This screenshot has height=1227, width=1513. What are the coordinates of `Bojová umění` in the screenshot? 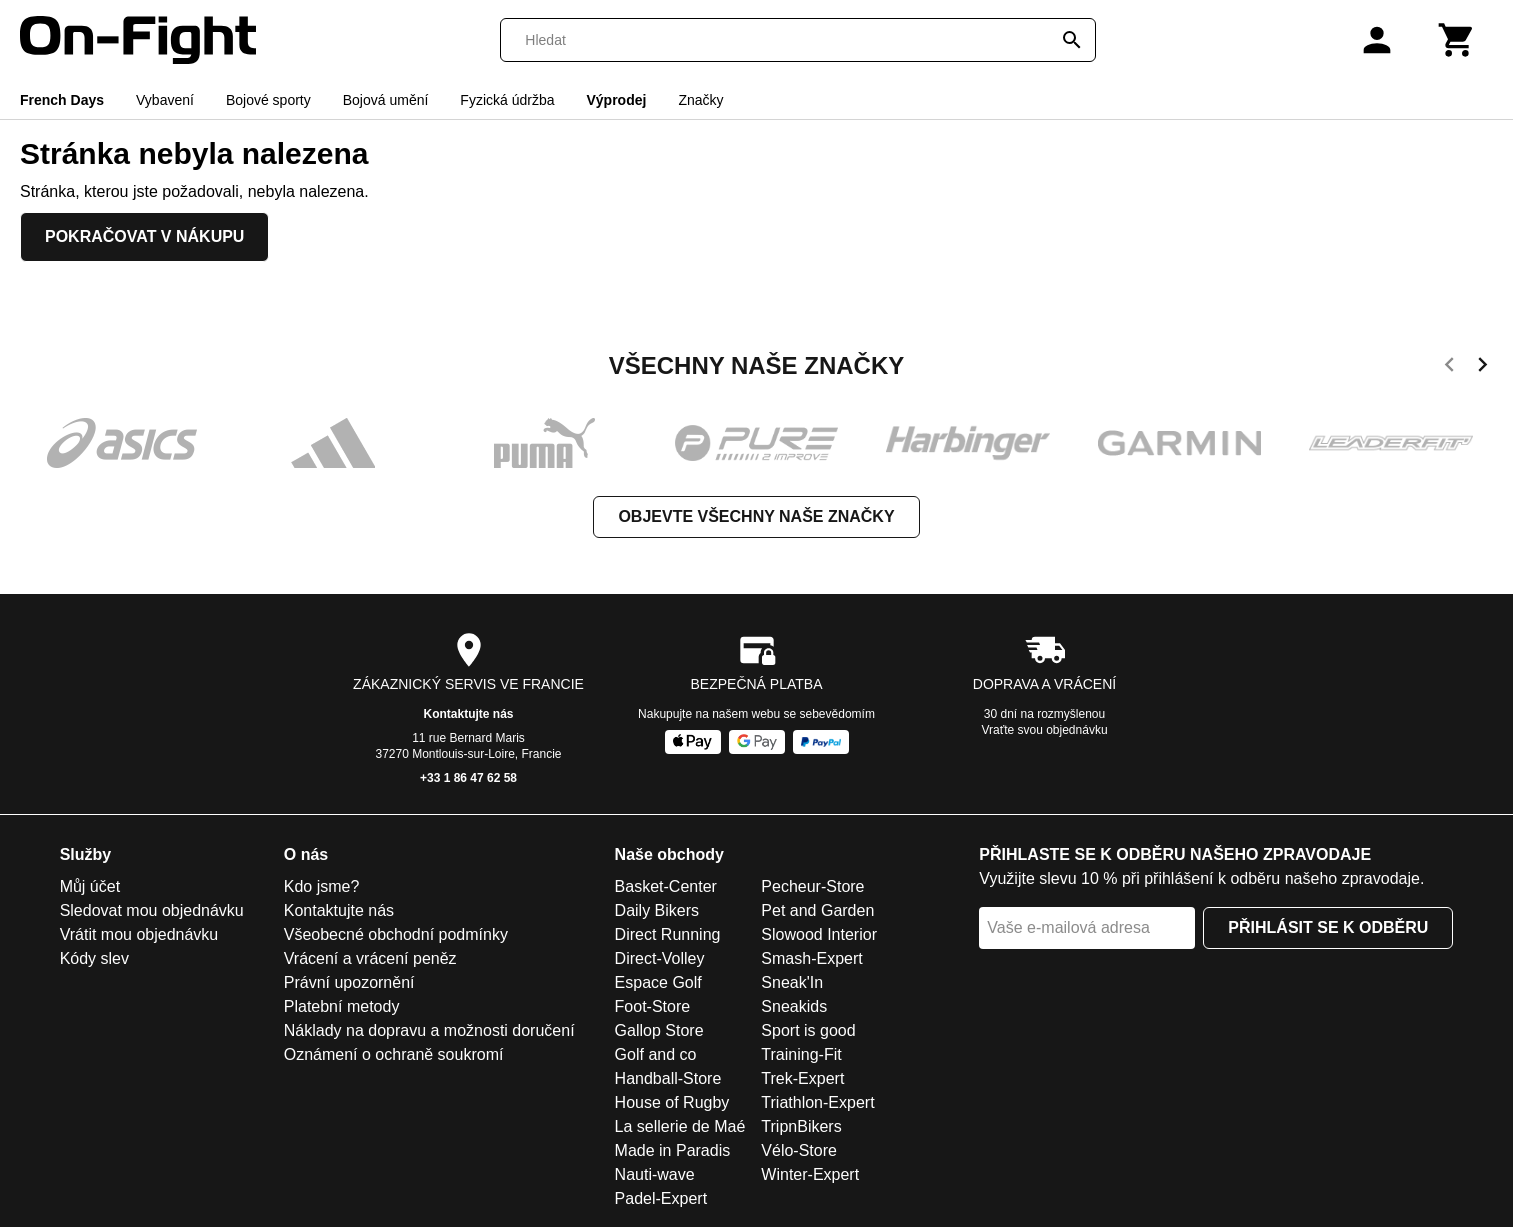 It's located at (386, 100).